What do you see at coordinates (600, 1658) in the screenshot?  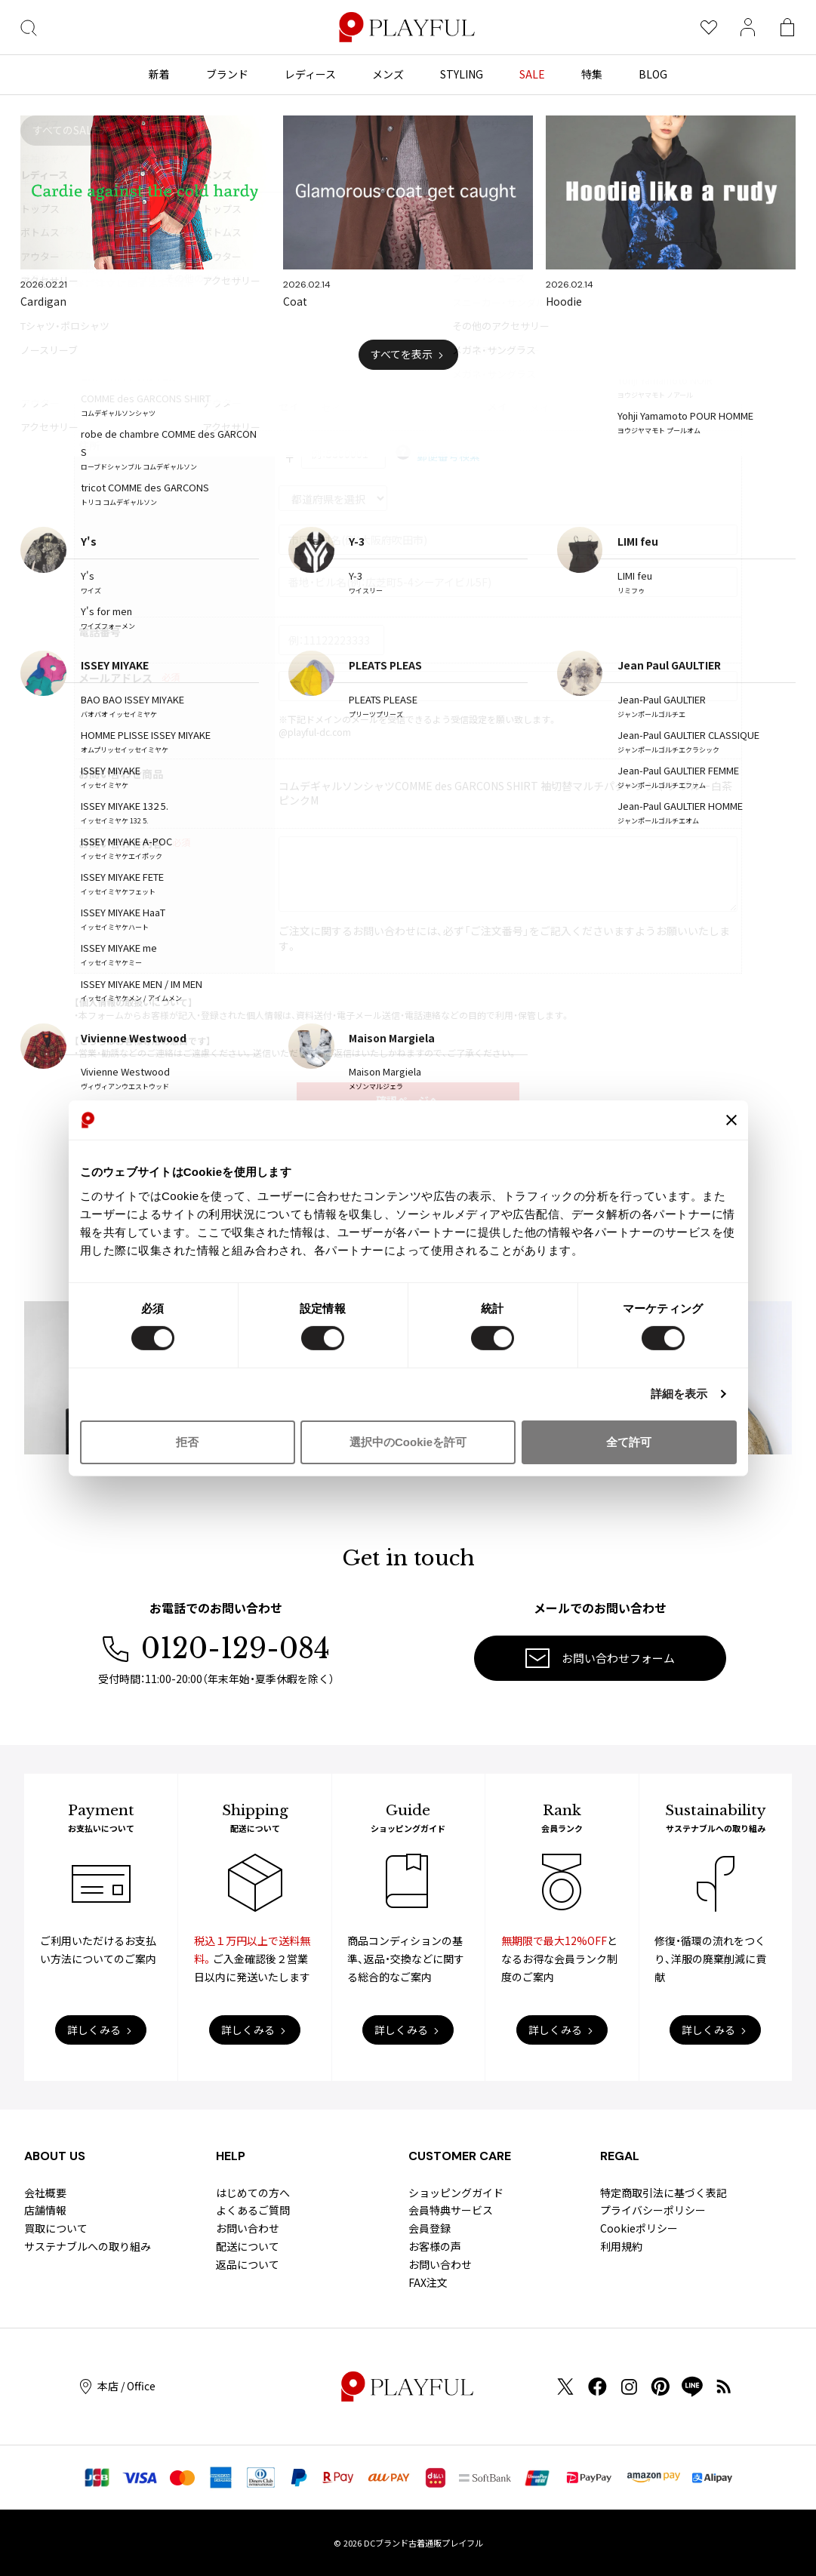 I see `お問い合わせフォーム` at bounding box center [600, 1658].